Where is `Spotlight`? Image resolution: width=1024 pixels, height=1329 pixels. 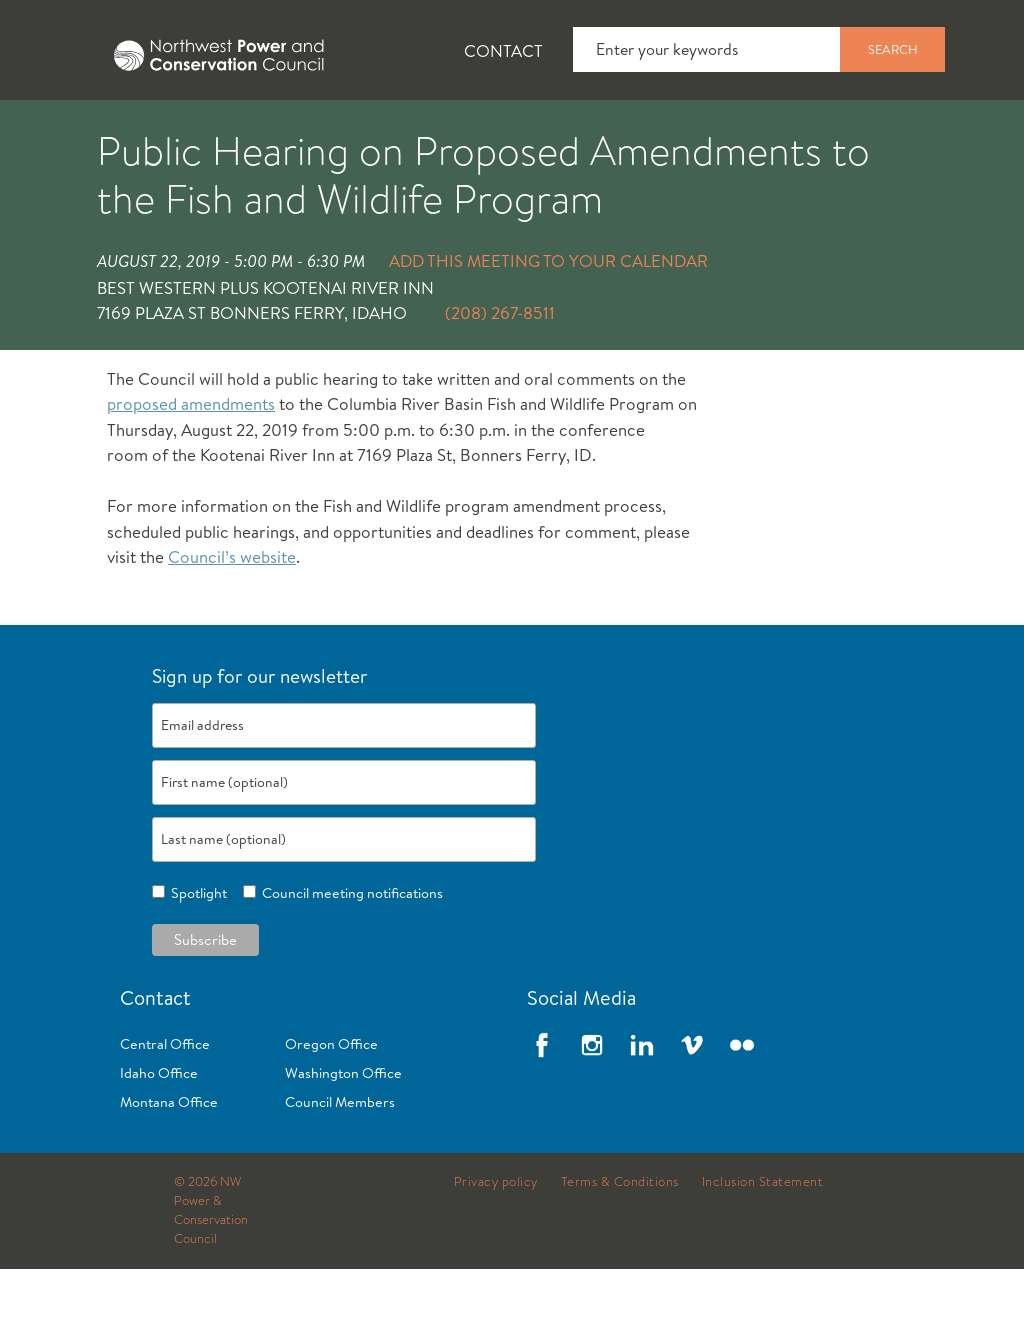 Spotlight is located at coordinates (196, 953).